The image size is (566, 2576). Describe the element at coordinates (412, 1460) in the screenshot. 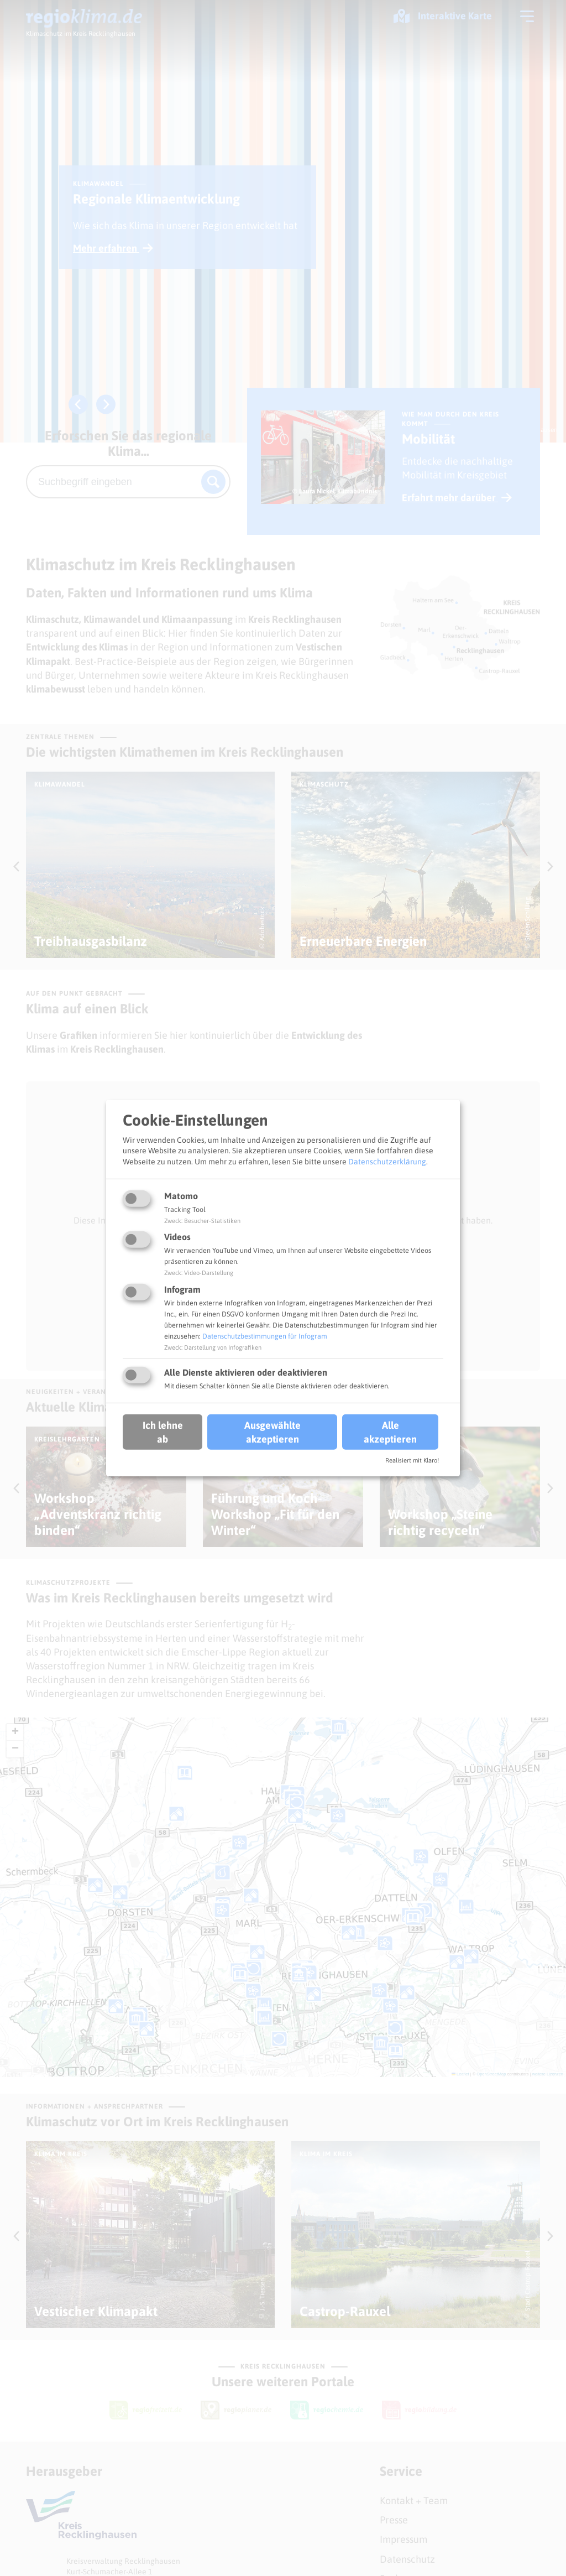

I see `Realisiert mit Klaro!` at that location.